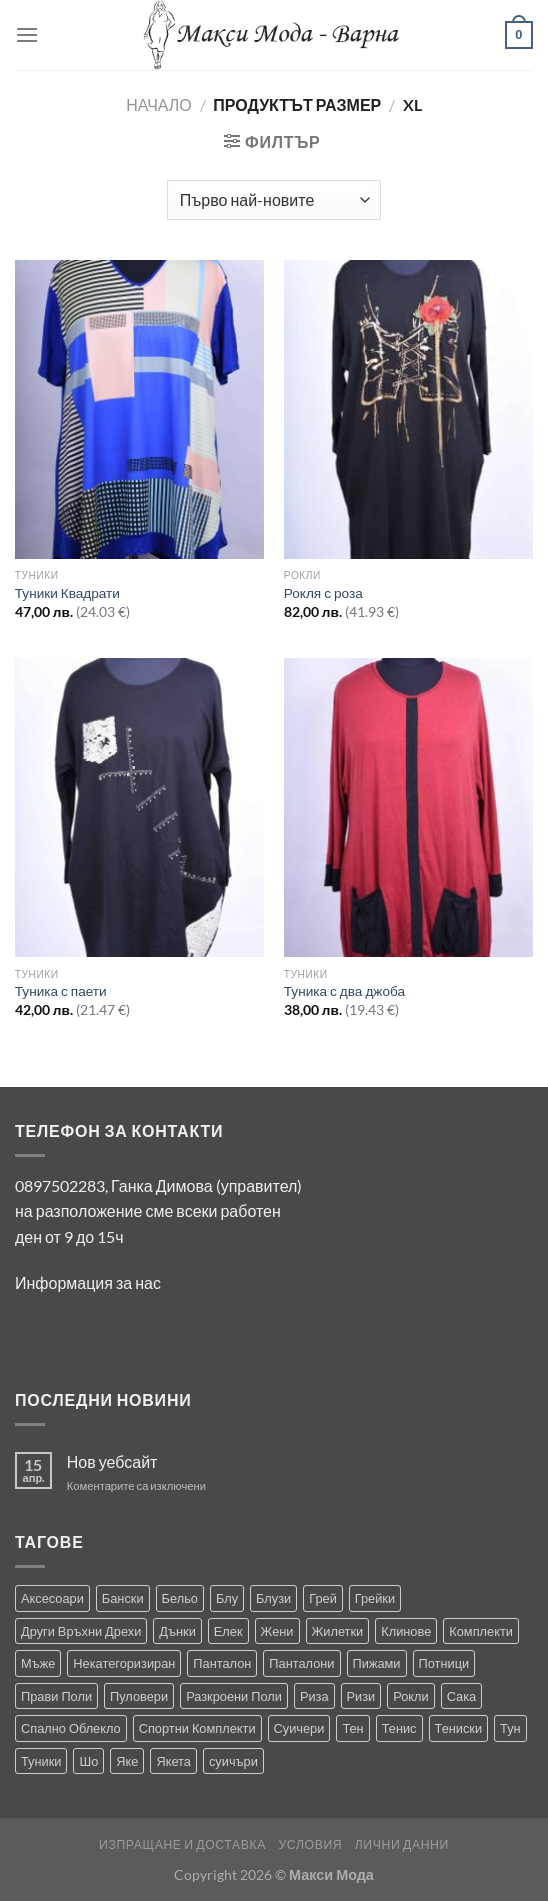  What do you see at coordinates (410, 1696) in the screenshot?
I see `Рокли [Рокли (63 продукта)]` at bounding box center [410, 1696].